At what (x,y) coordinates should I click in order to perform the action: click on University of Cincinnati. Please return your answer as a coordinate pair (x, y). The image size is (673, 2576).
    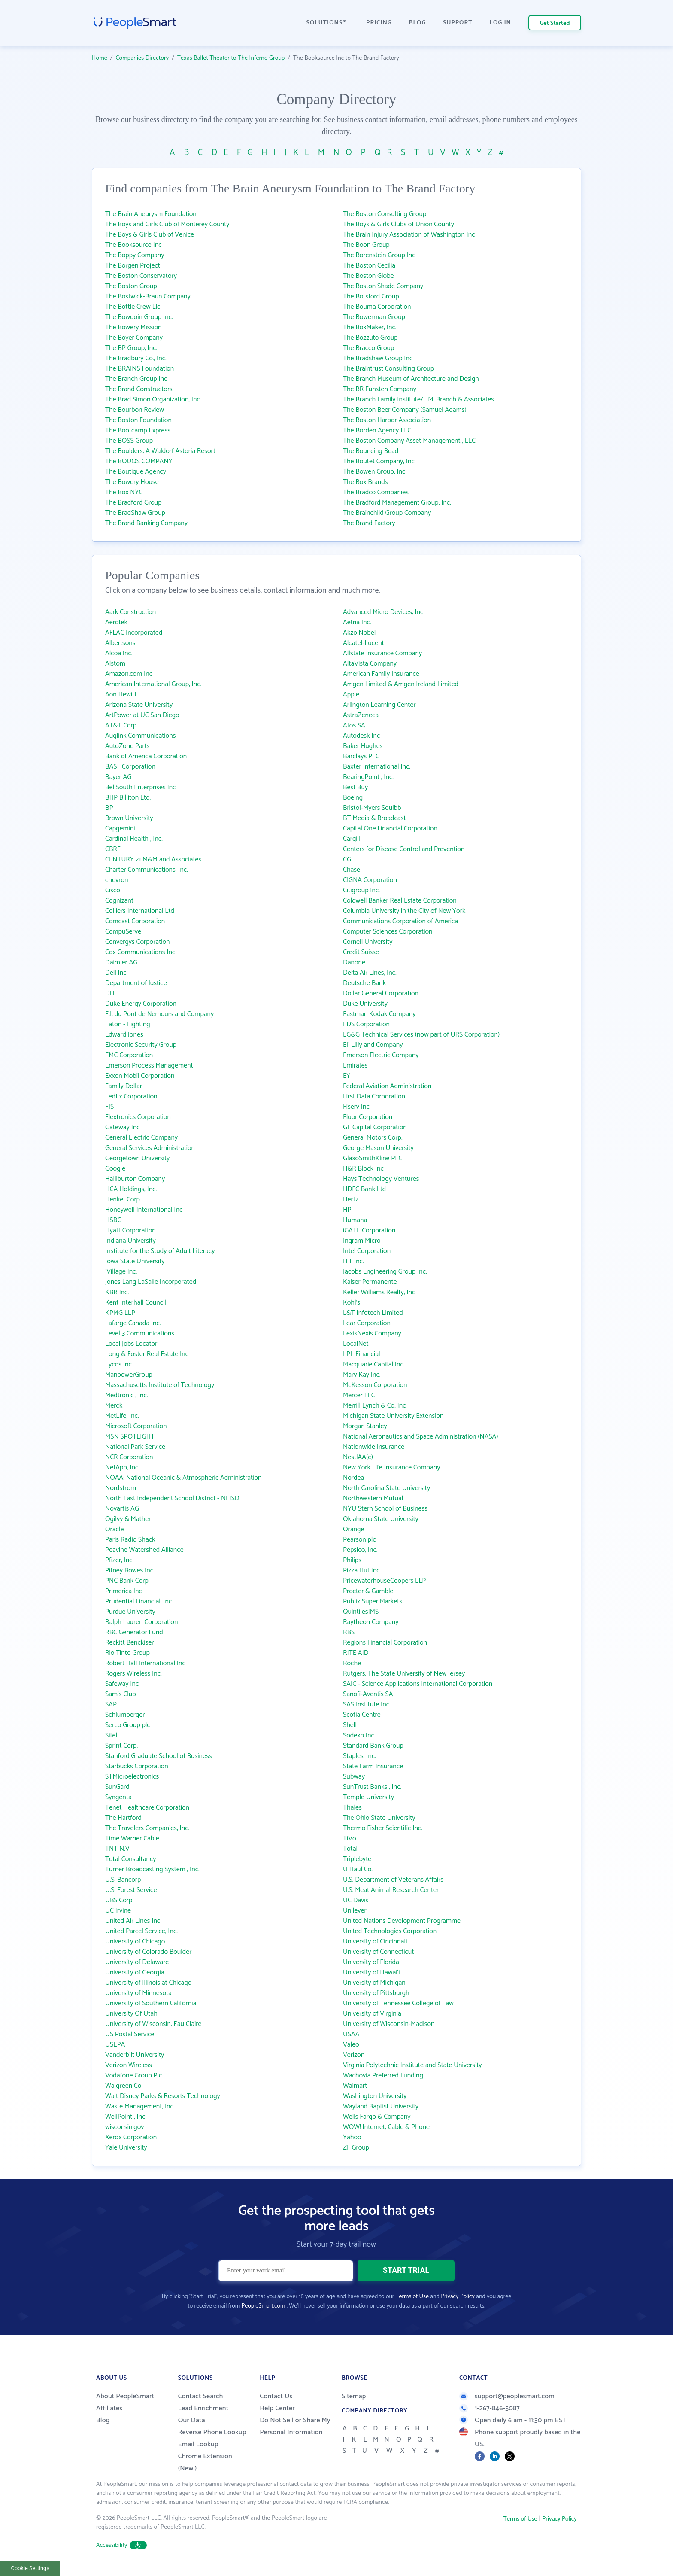
    Looking at the image, I should click on (375, 1941).